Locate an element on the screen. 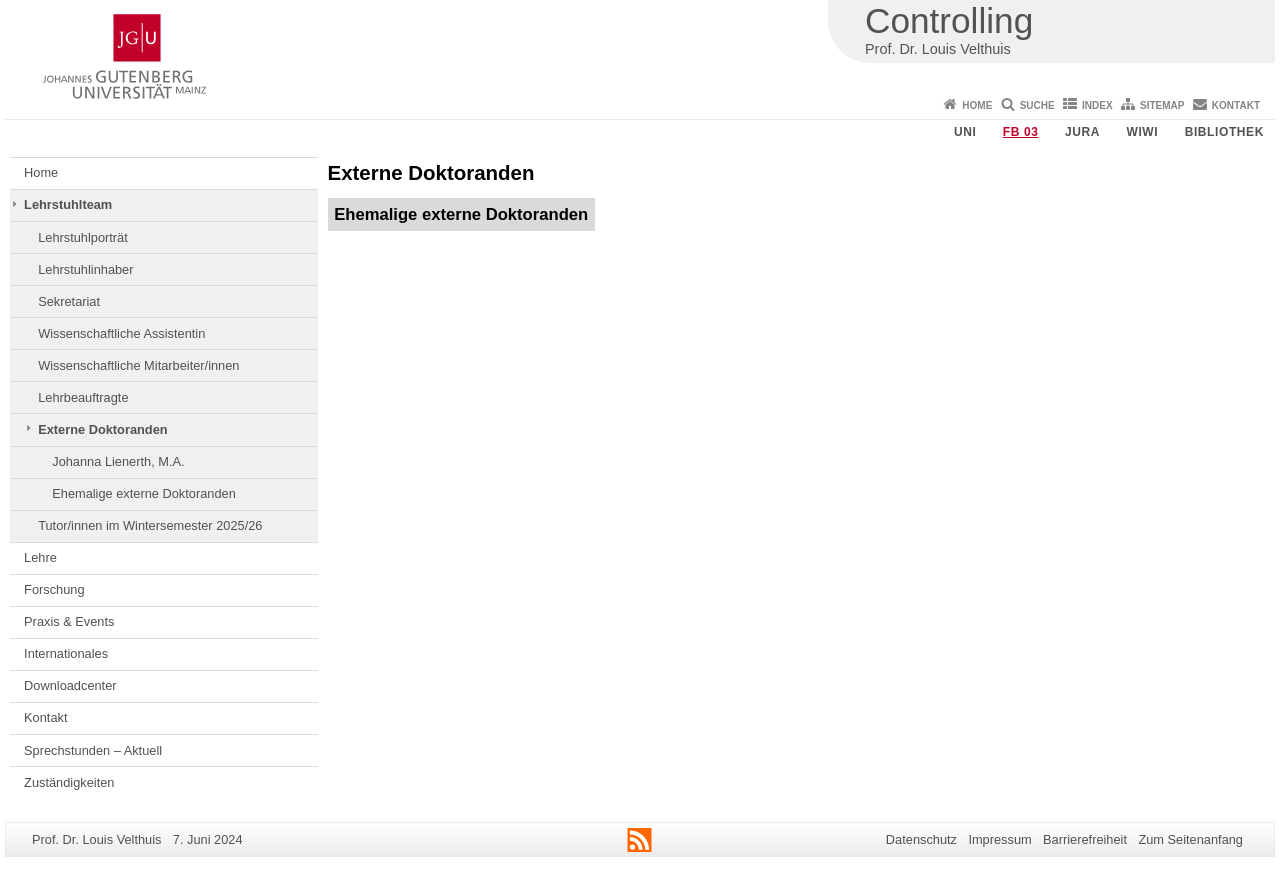  Wissenschaftliche Assistentin is located at coordinates (121, 333).